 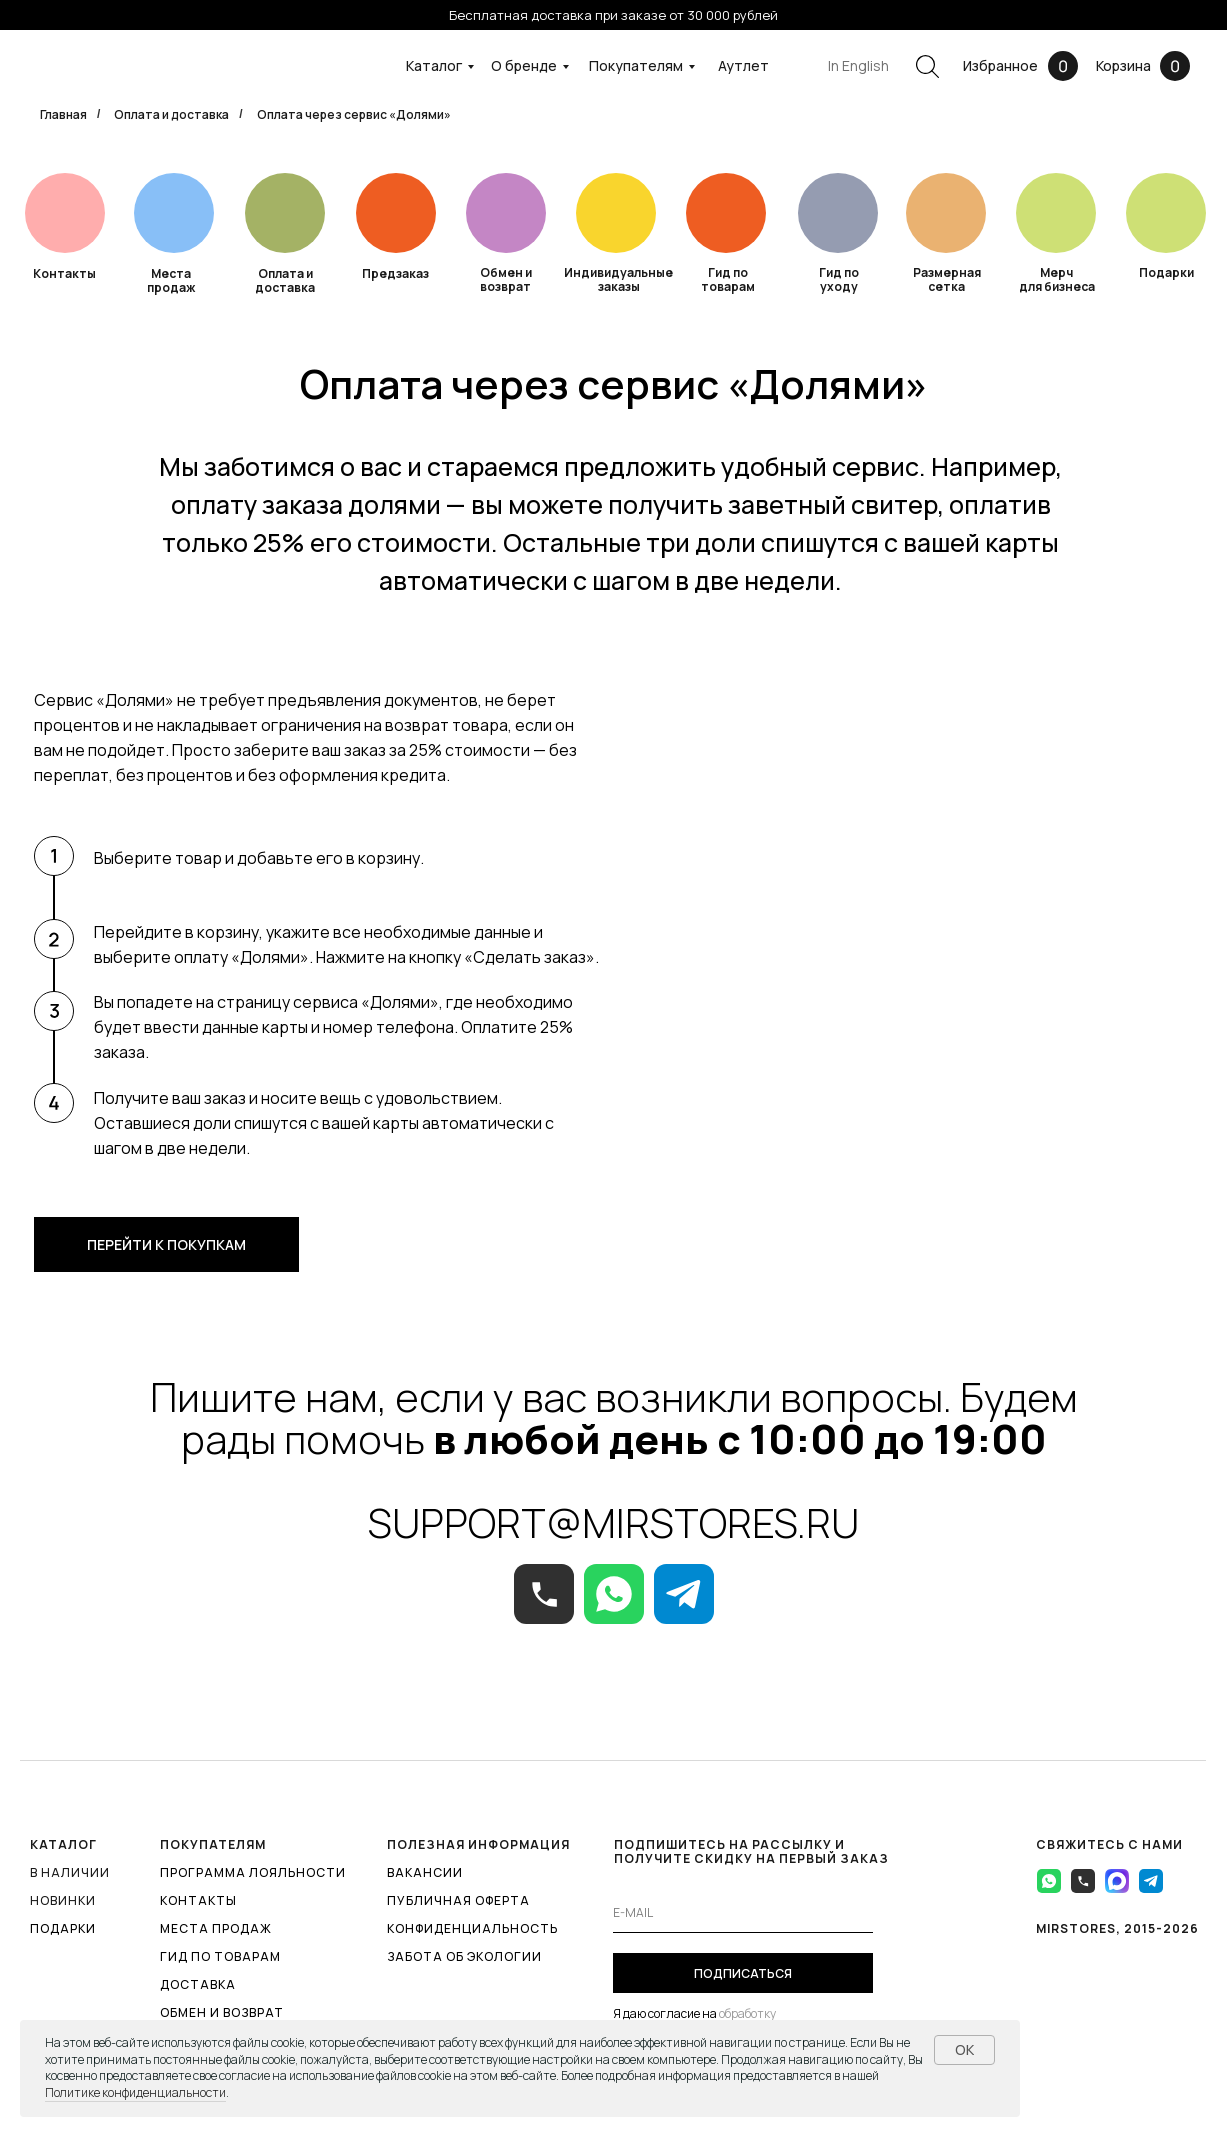 What do you see at coordinates (253, 1872) in the screenshot?
I see `ПРОГРАММА ЛОЯЛЬНОСТИ` at bounding box center [253, 1872].